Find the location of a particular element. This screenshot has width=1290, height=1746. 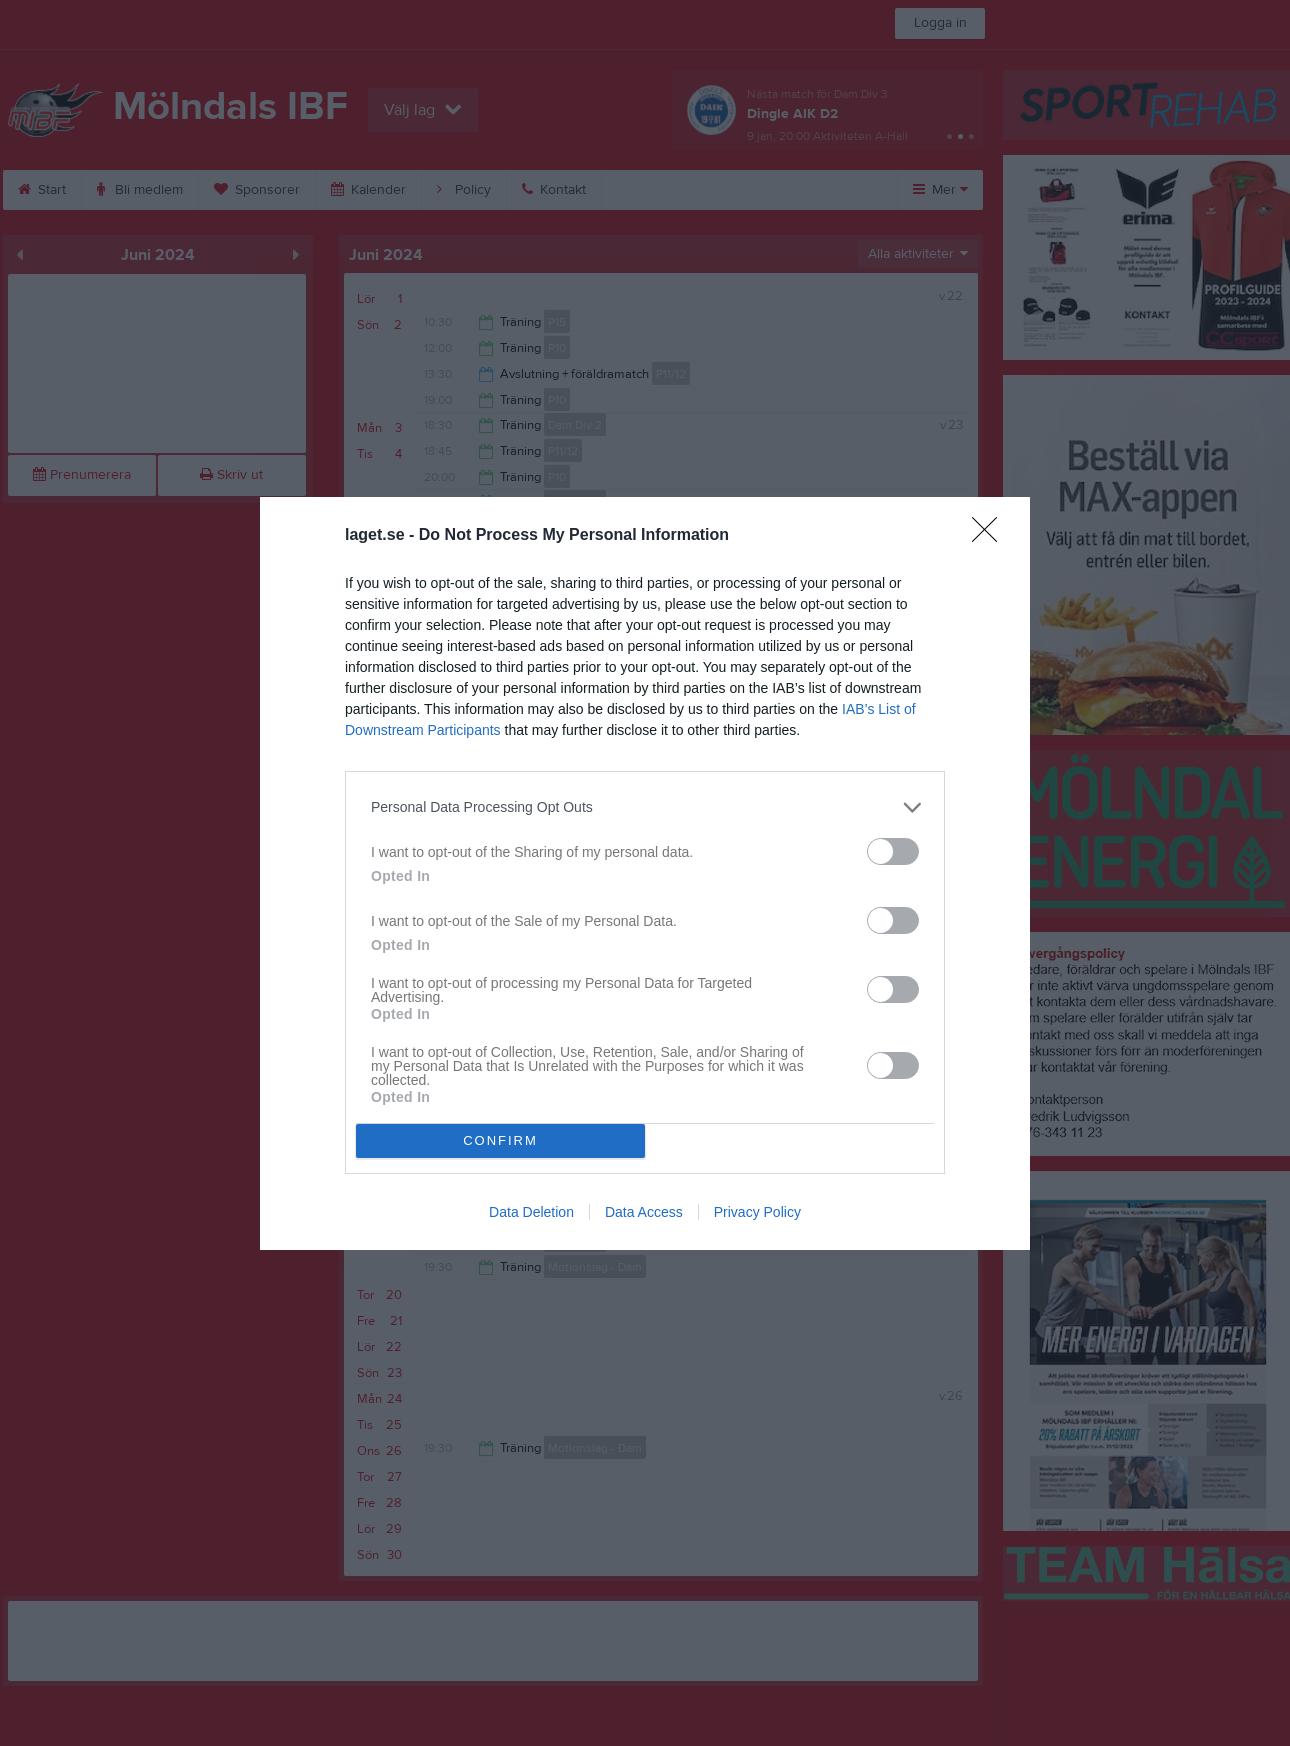

[listitem] is located at coordinates (645, 807).